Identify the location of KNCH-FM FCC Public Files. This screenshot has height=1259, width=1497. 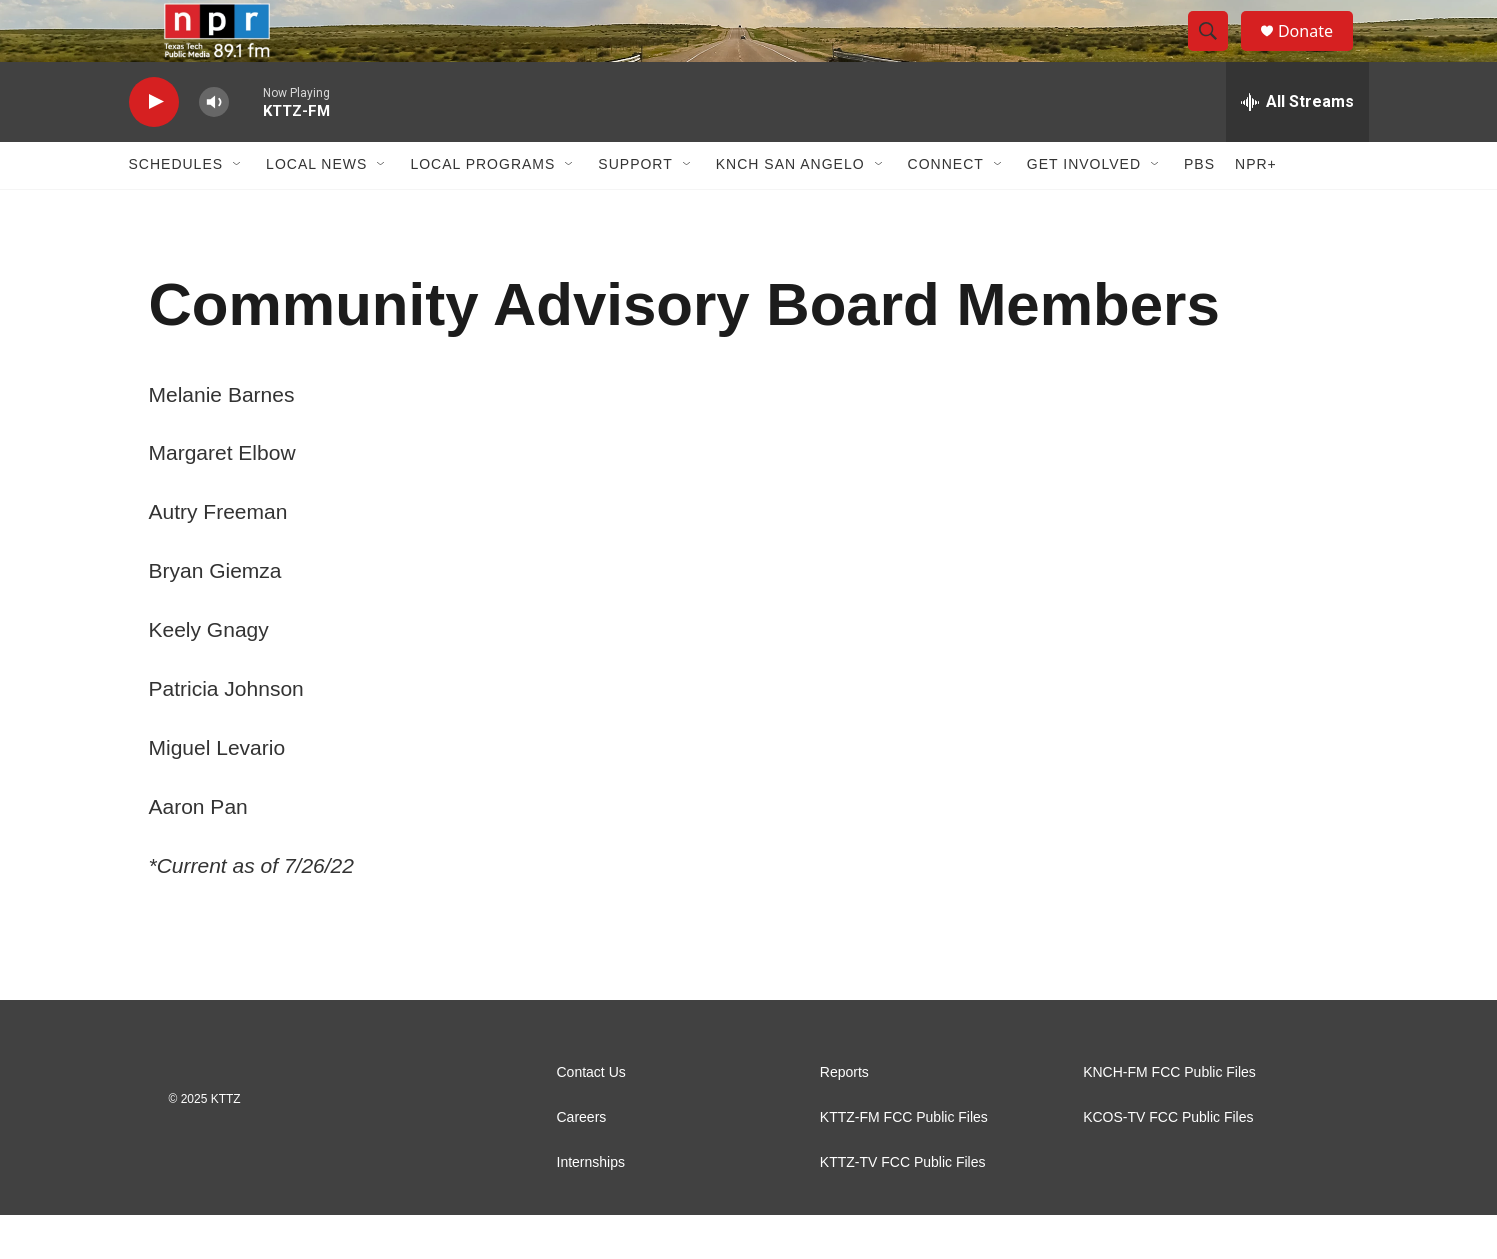
(1169, 1116).